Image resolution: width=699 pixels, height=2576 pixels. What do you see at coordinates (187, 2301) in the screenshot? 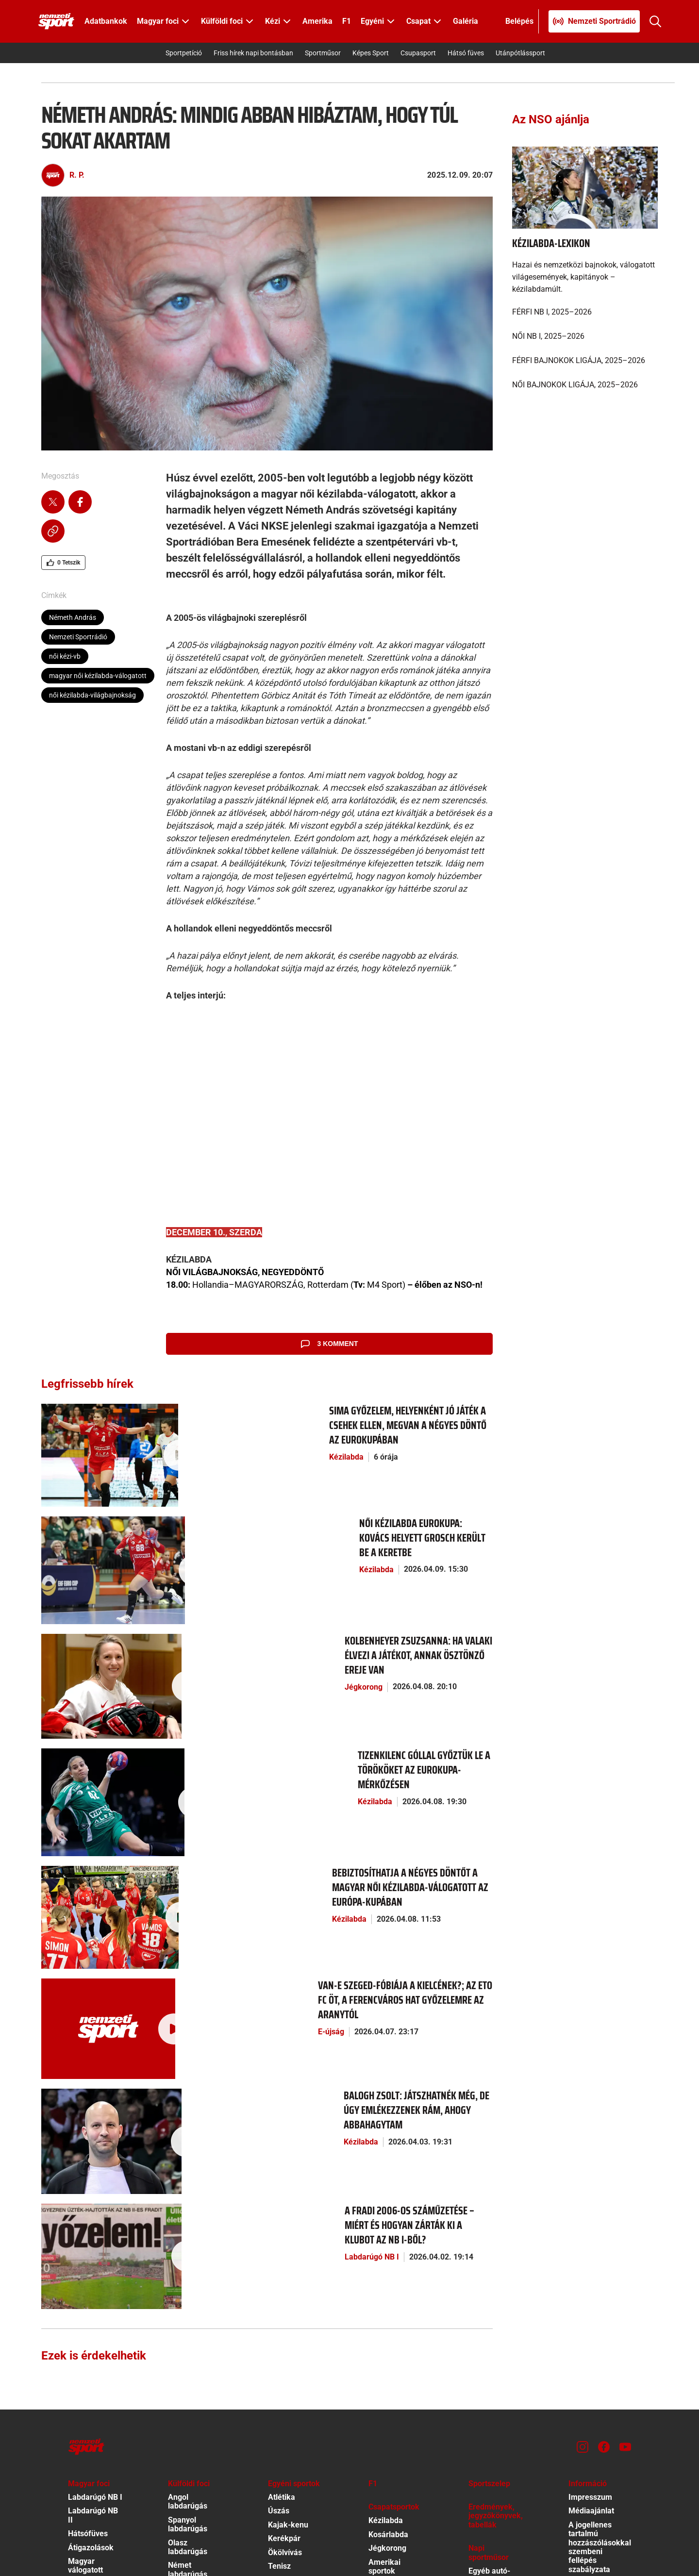
I see `Német labdarúgás` at bounding box center [187, 2301].